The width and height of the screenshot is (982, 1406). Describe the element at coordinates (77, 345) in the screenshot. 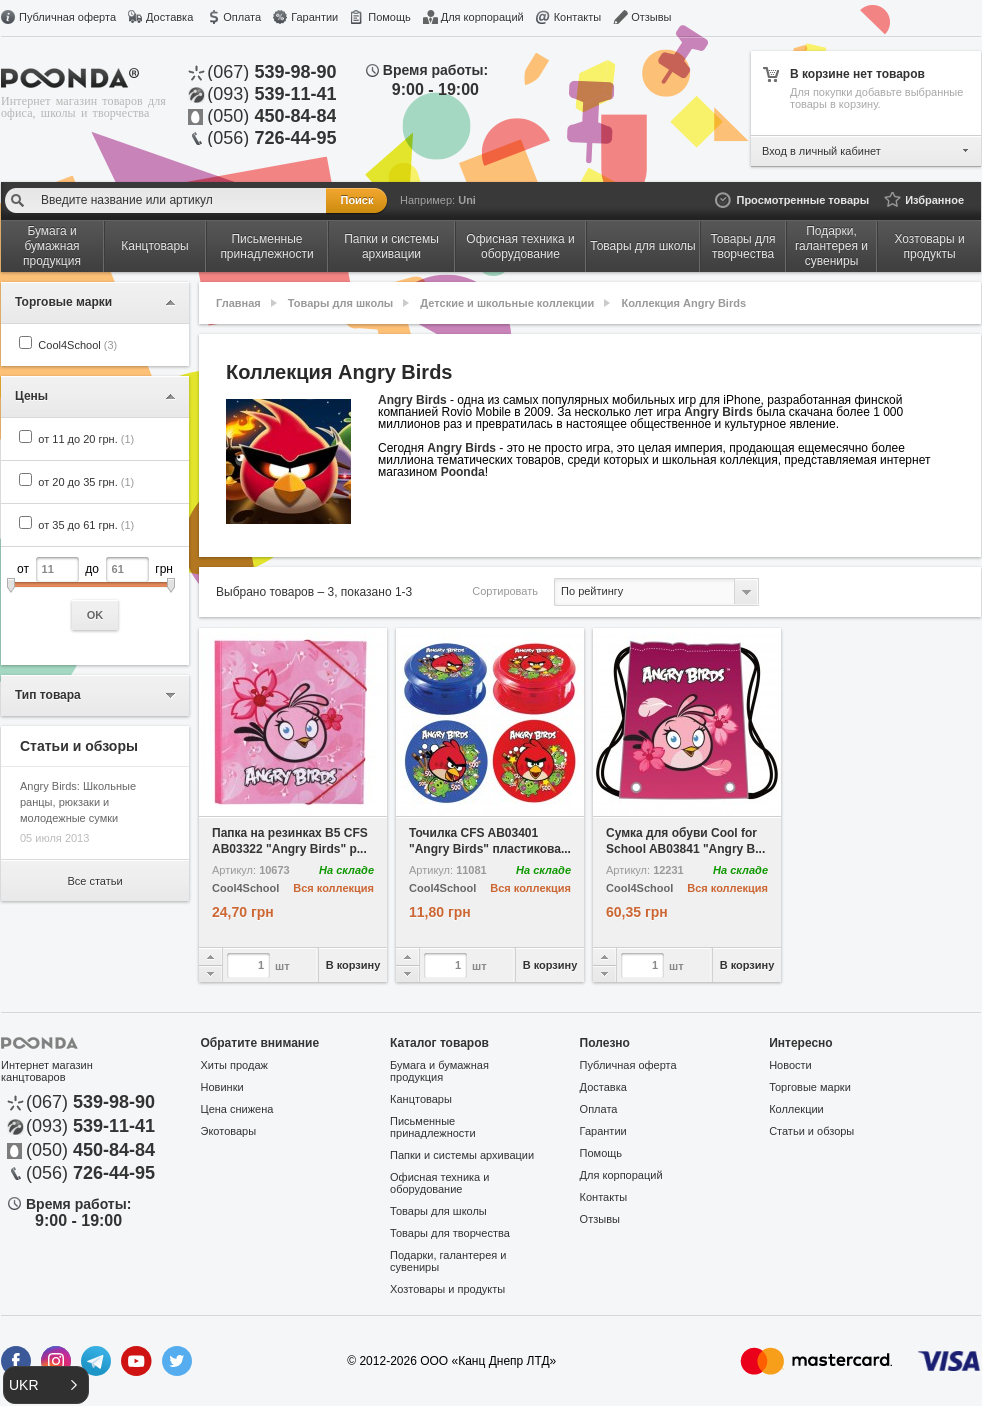

I see `Cool4School` at that location.